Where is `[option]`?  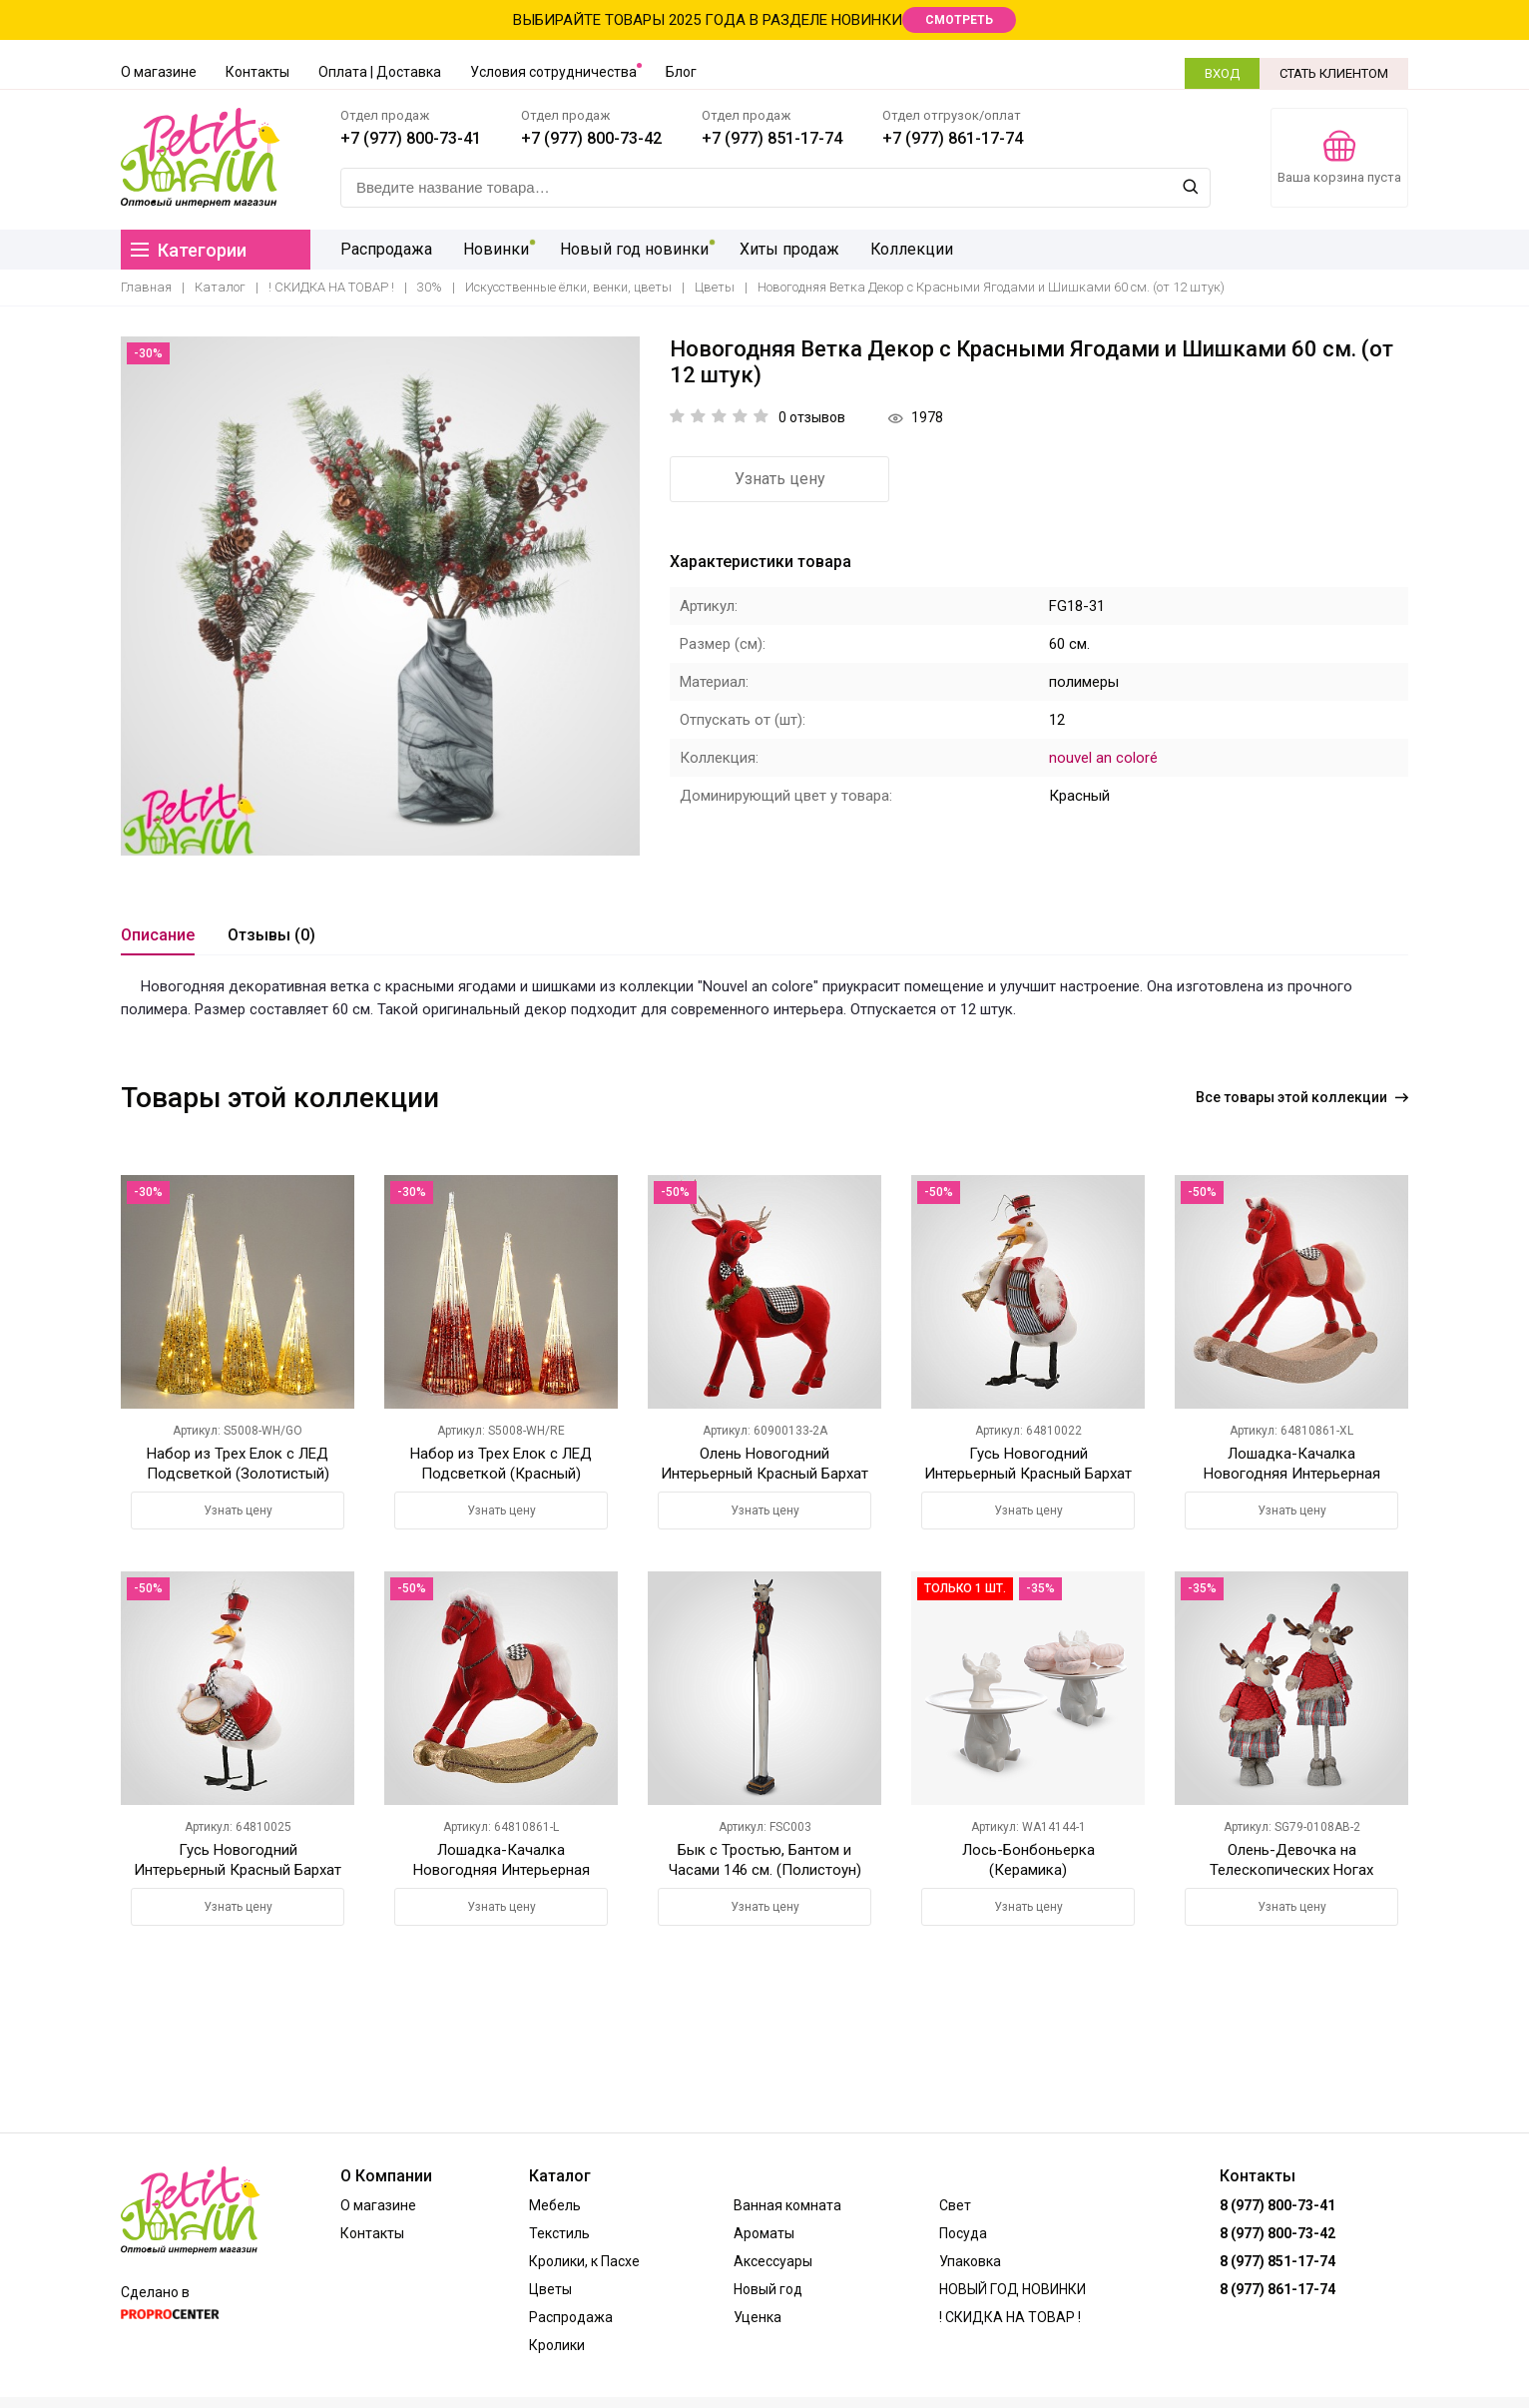
[option] is located at coordinates (380, 596).